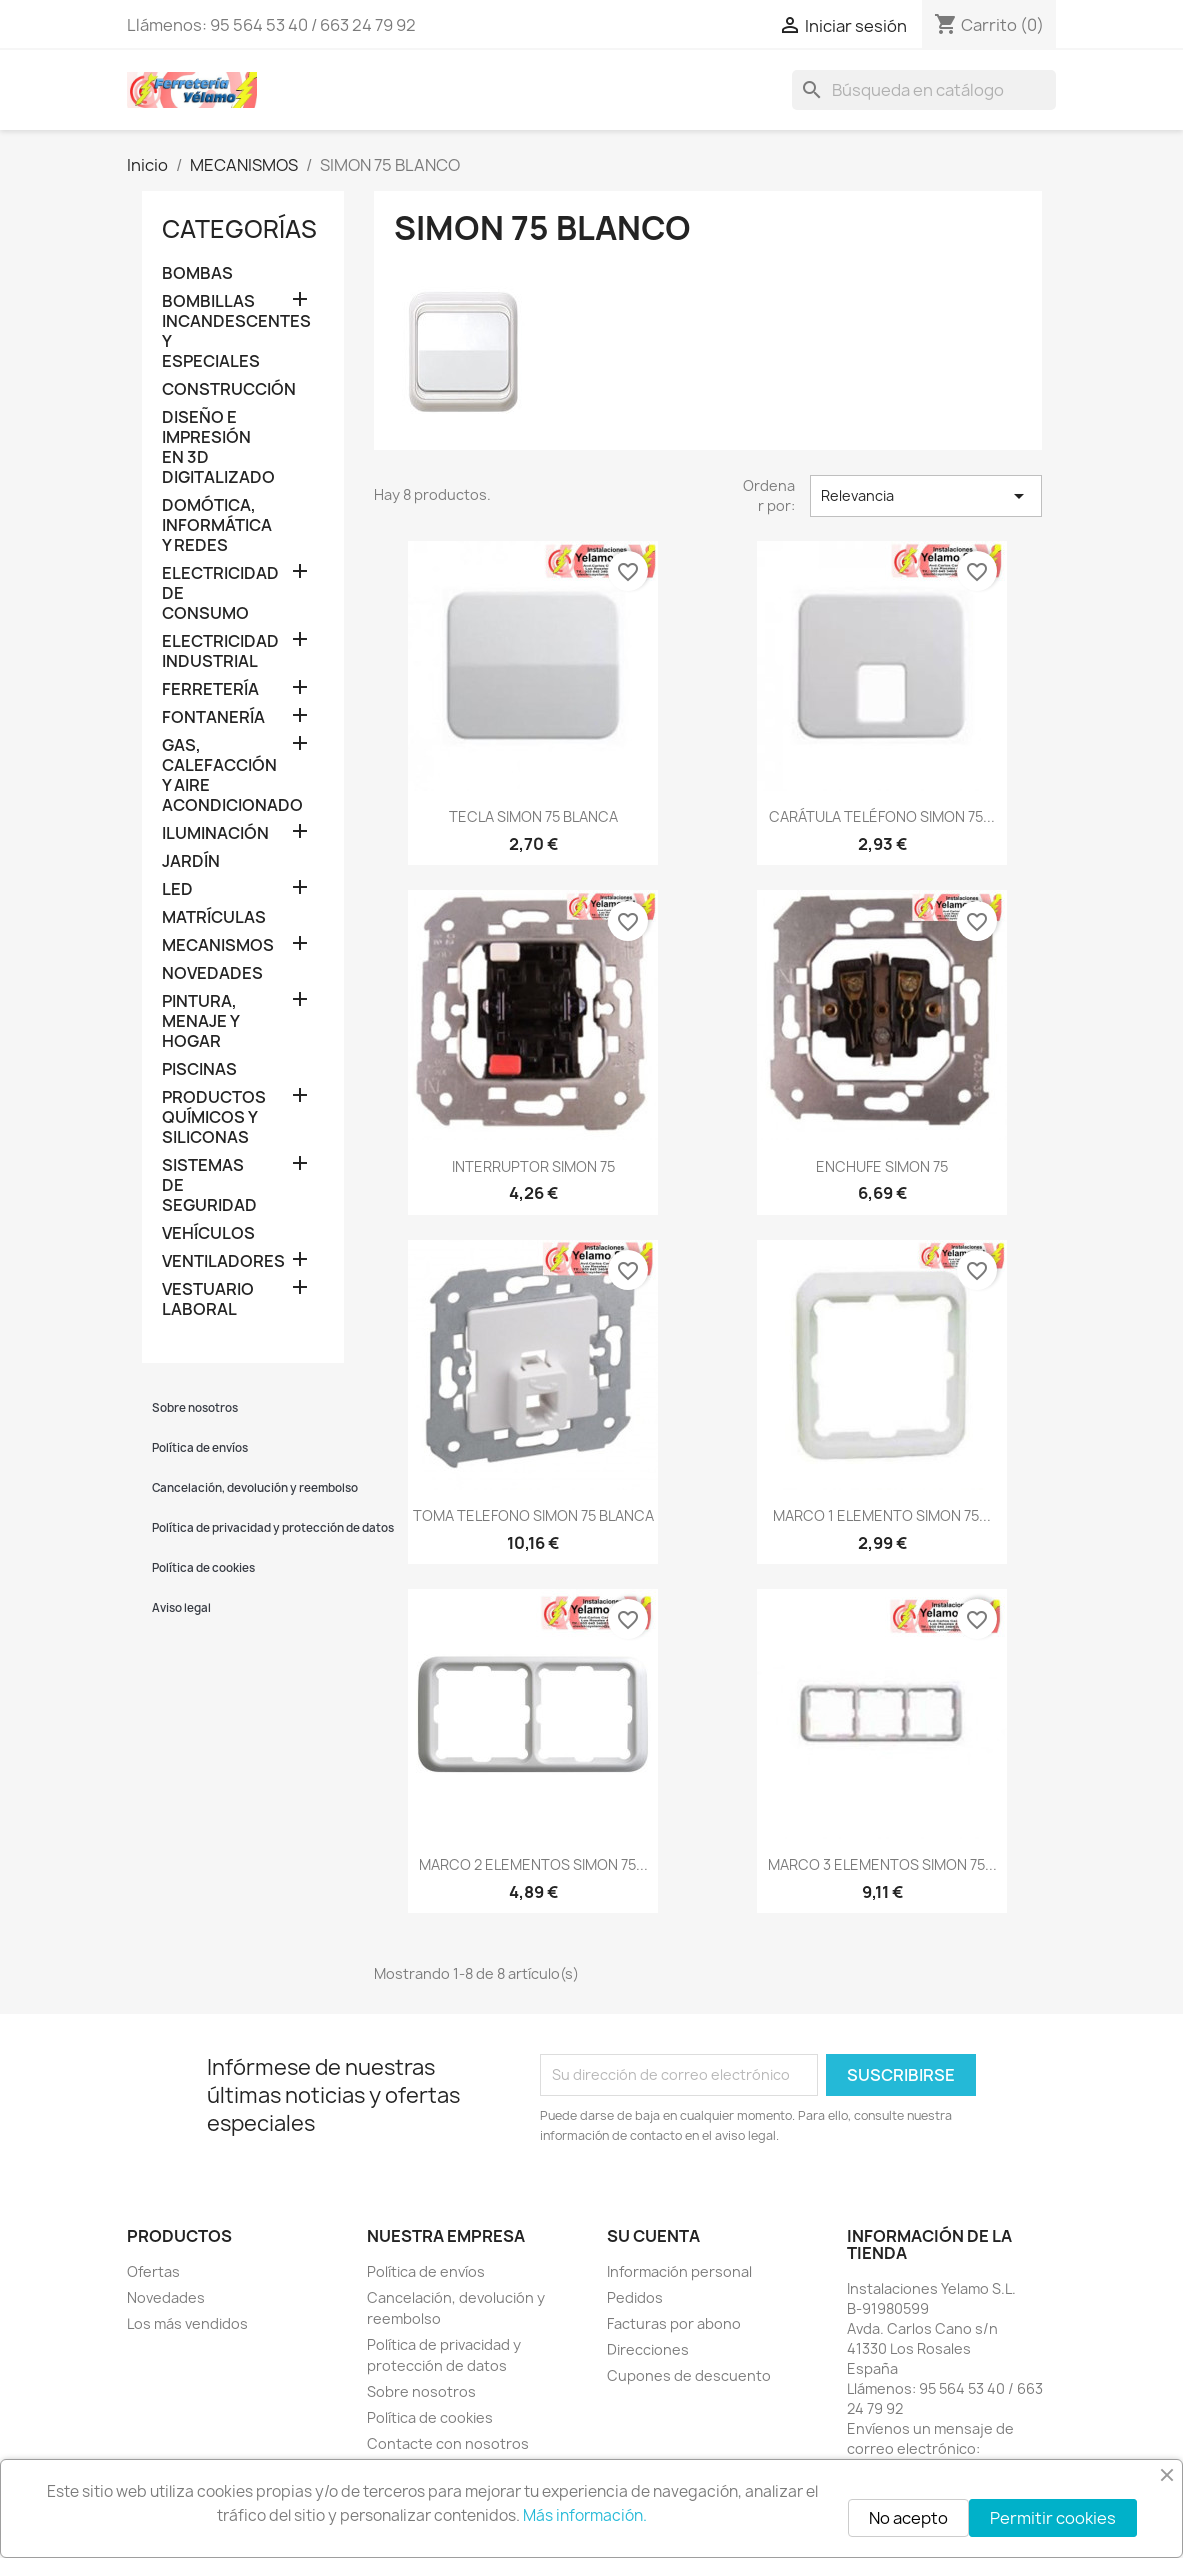 This screenshot has width=1183, height=2558. I want to click on Cancelación, devolución y reembolso, so click(248, 1488).